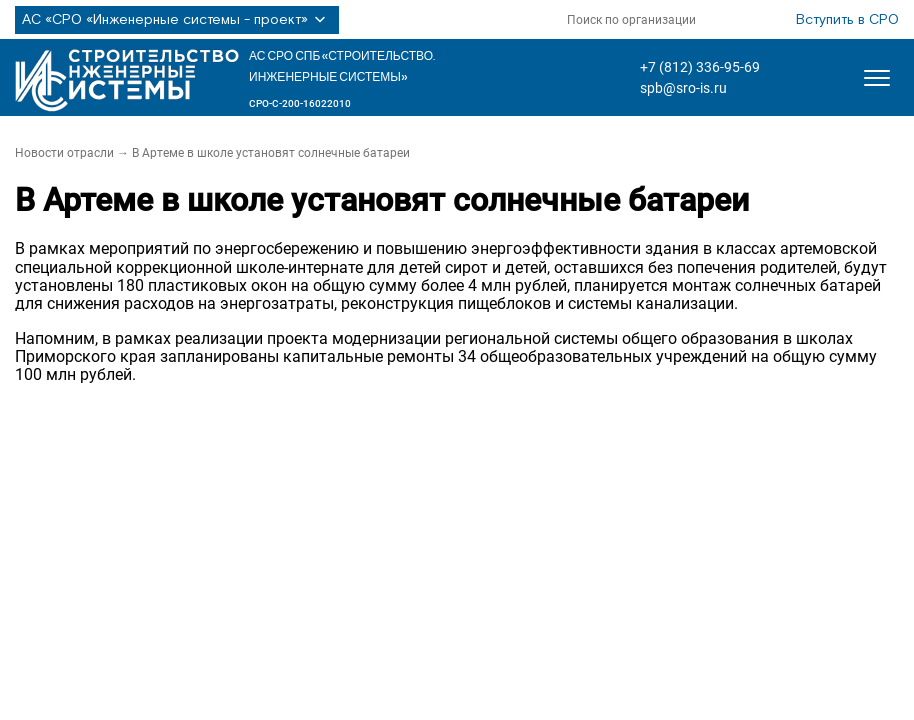 The height and width of the screenshot is (720, 914). What do you see at coordinates (877, 78) in the screenshot?
I see `[Открыть меню]` at bounding box center [877, 78].